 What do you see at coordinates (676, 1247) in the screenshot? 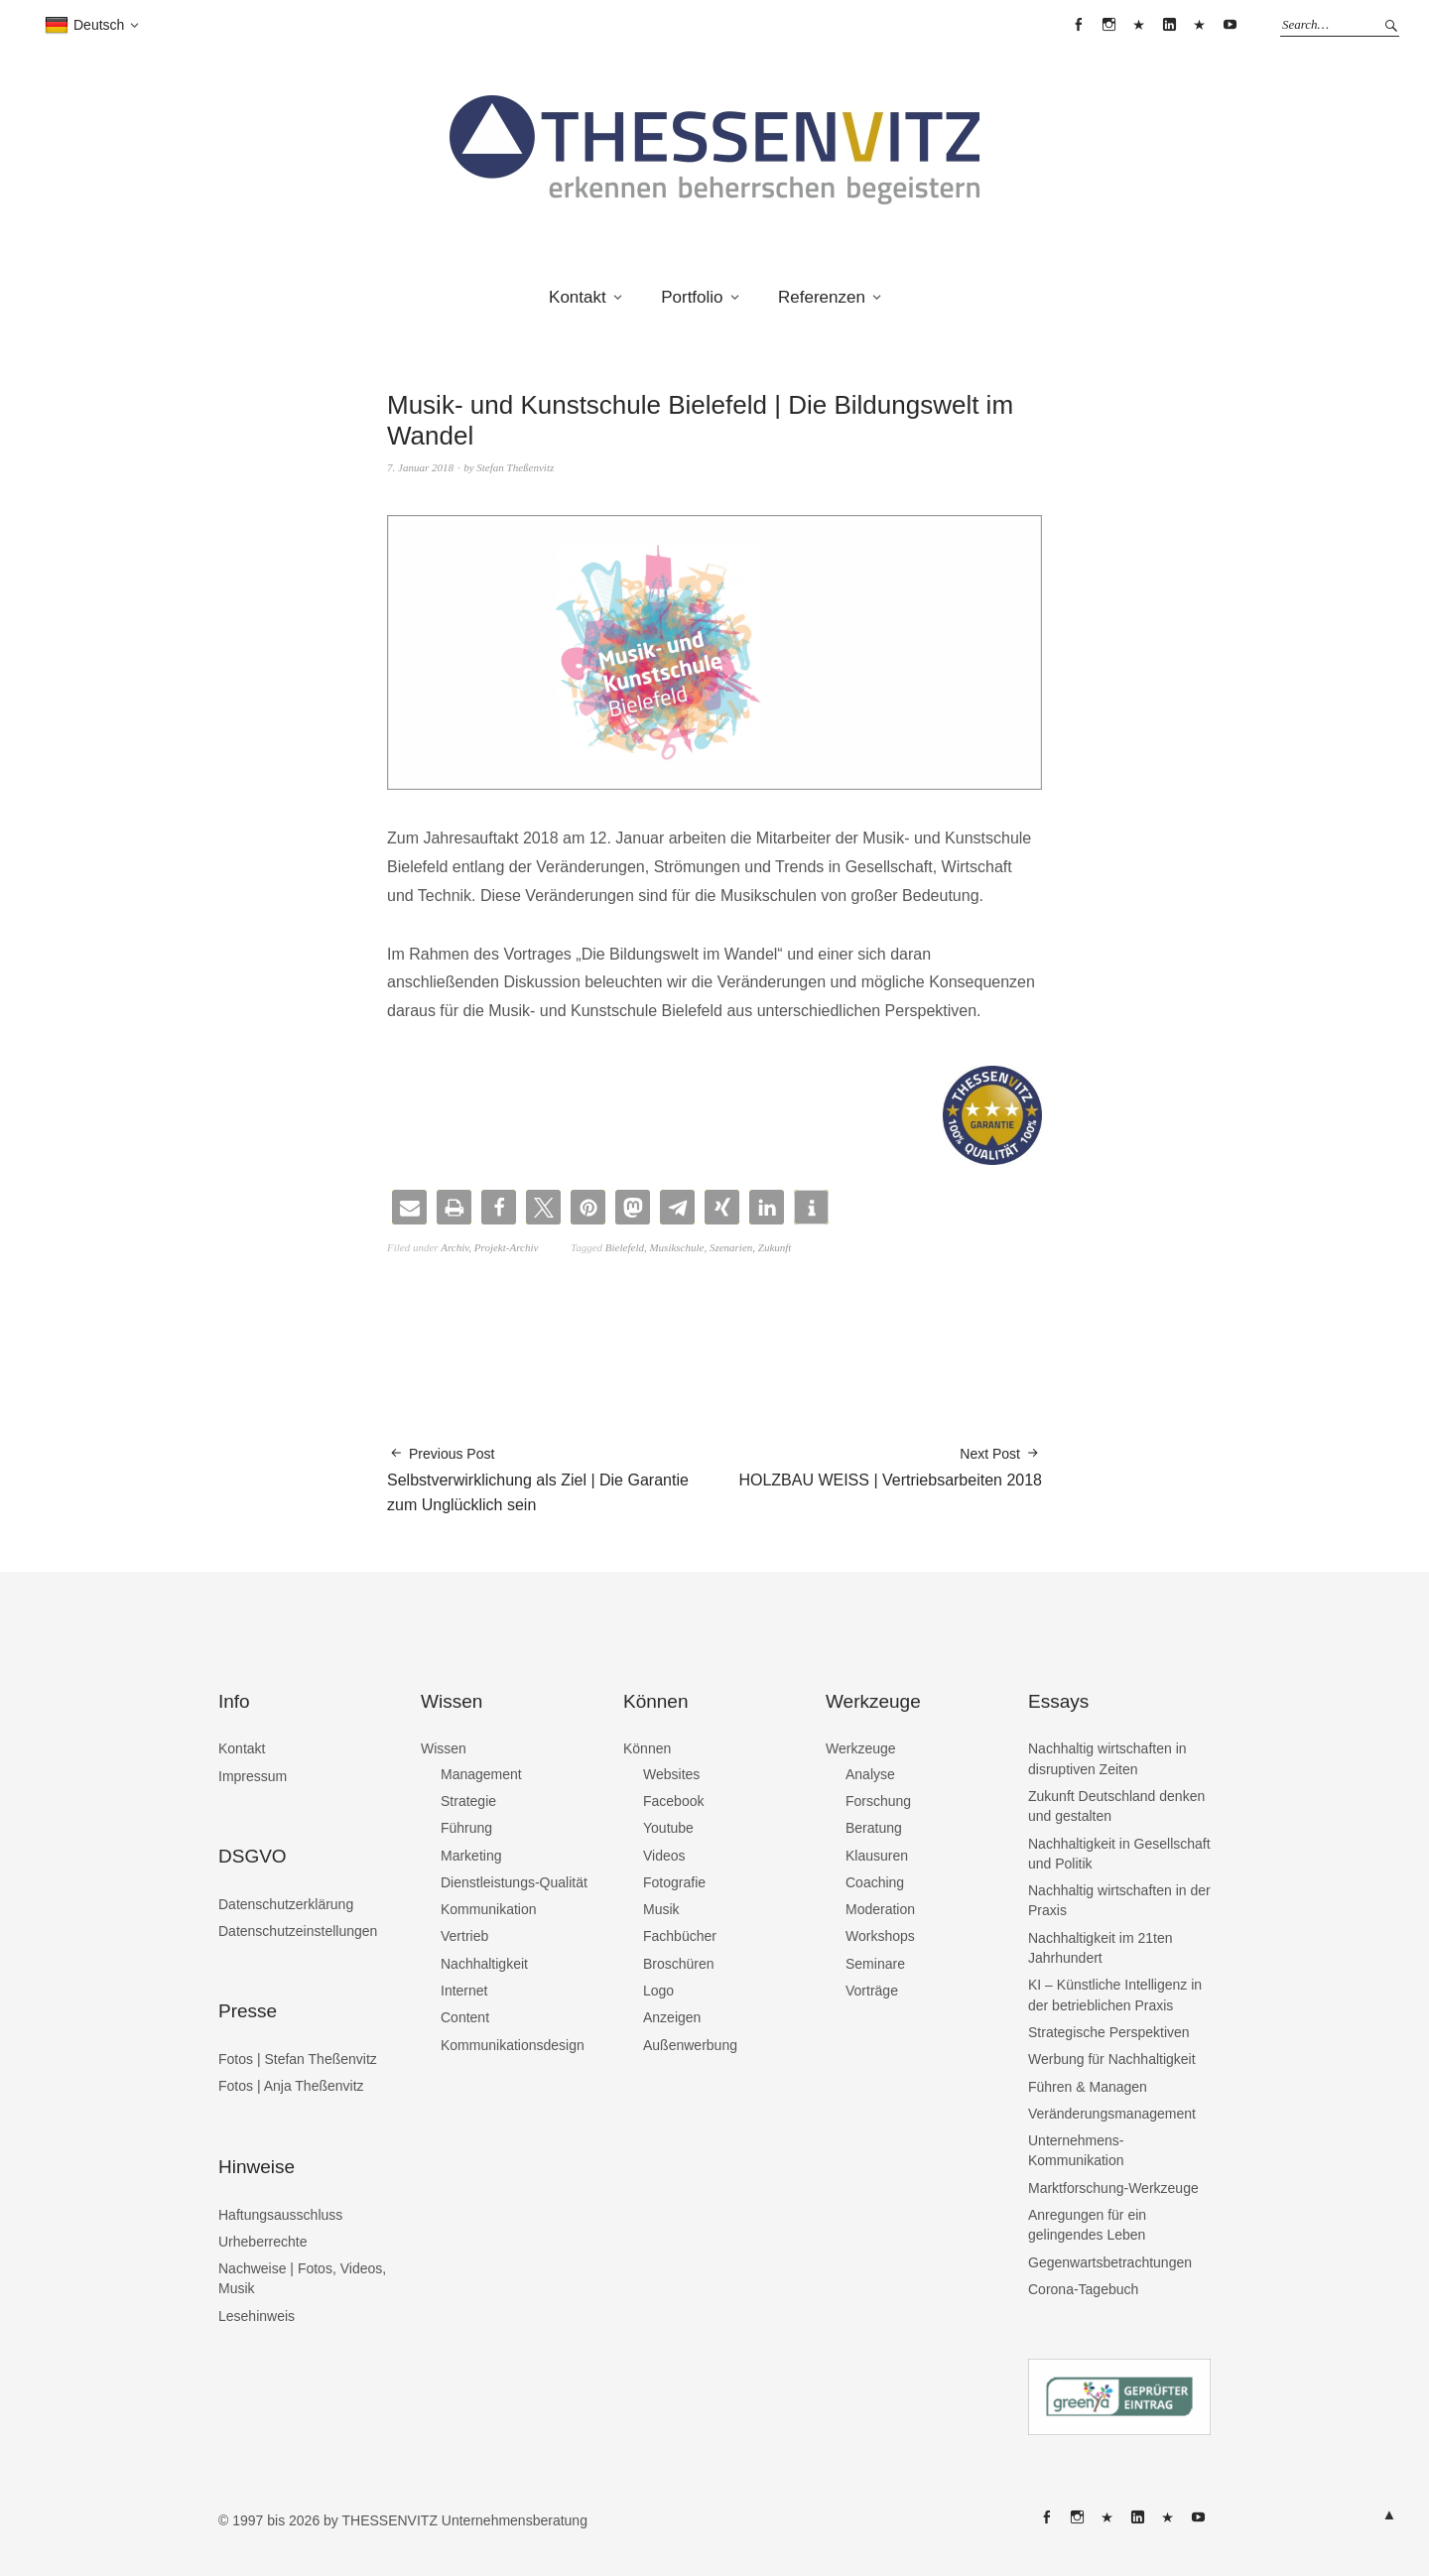
I see `Musikschule` at bounding box center [676, 1247].